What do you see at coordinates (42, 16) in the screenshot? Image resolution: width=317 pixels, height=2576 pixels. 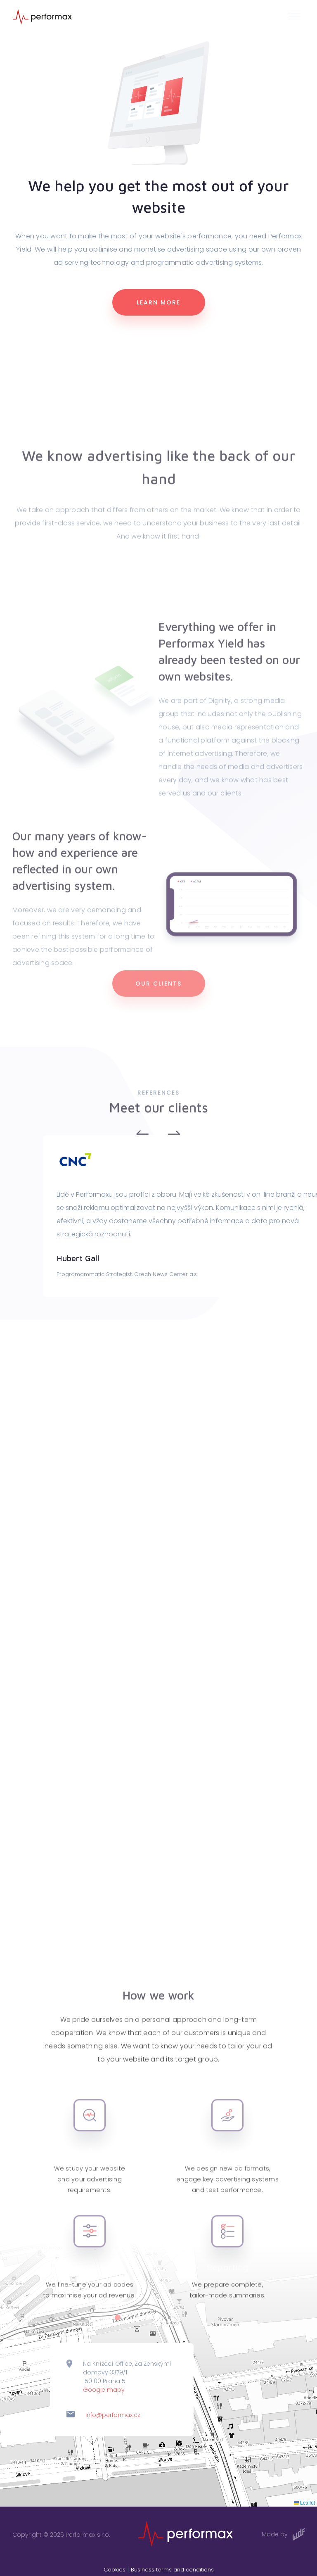 I see `[Logo]` at bounding box center [42, 16].